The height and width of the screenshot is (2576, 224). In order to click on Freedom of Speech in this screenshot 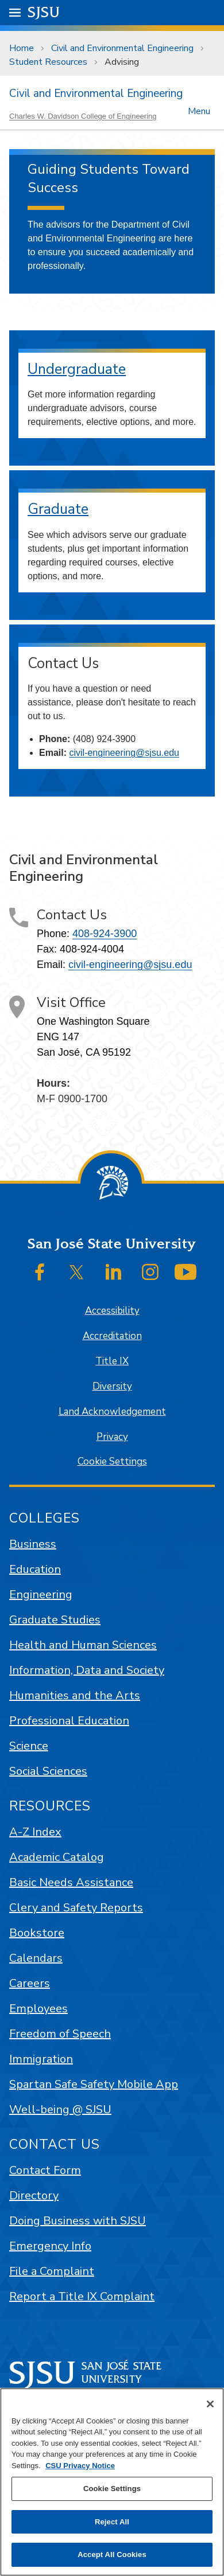, I will do `click(60, 2034)`.